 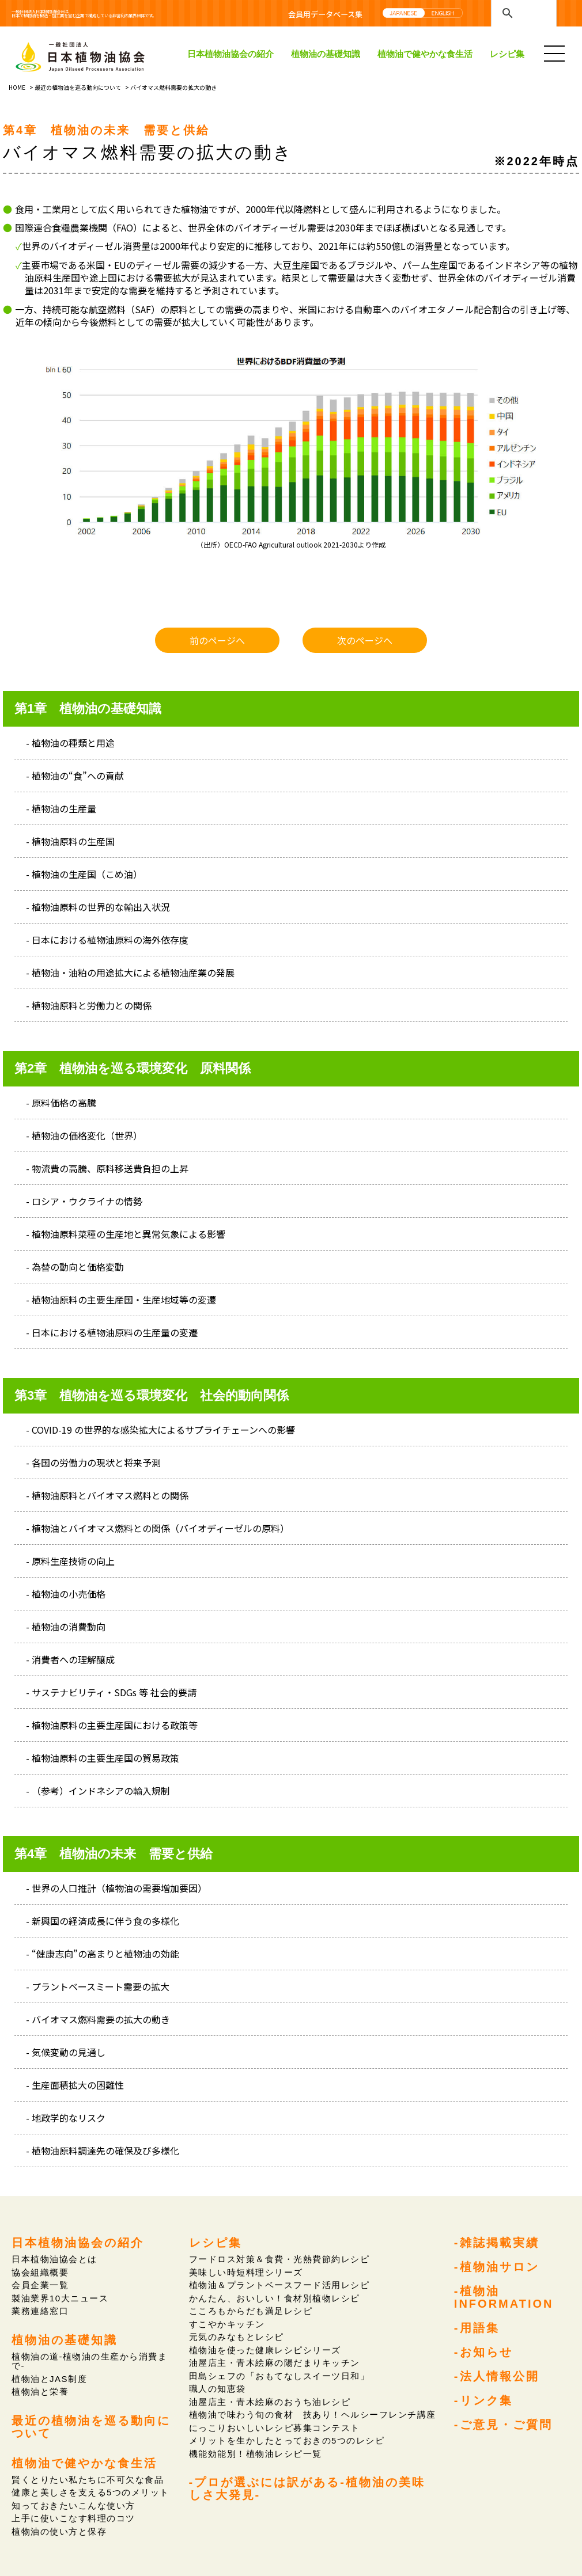 I want to click on - 植物油・油粕の用途拡大による植物油産業の発展, so click(x=130, y=972).